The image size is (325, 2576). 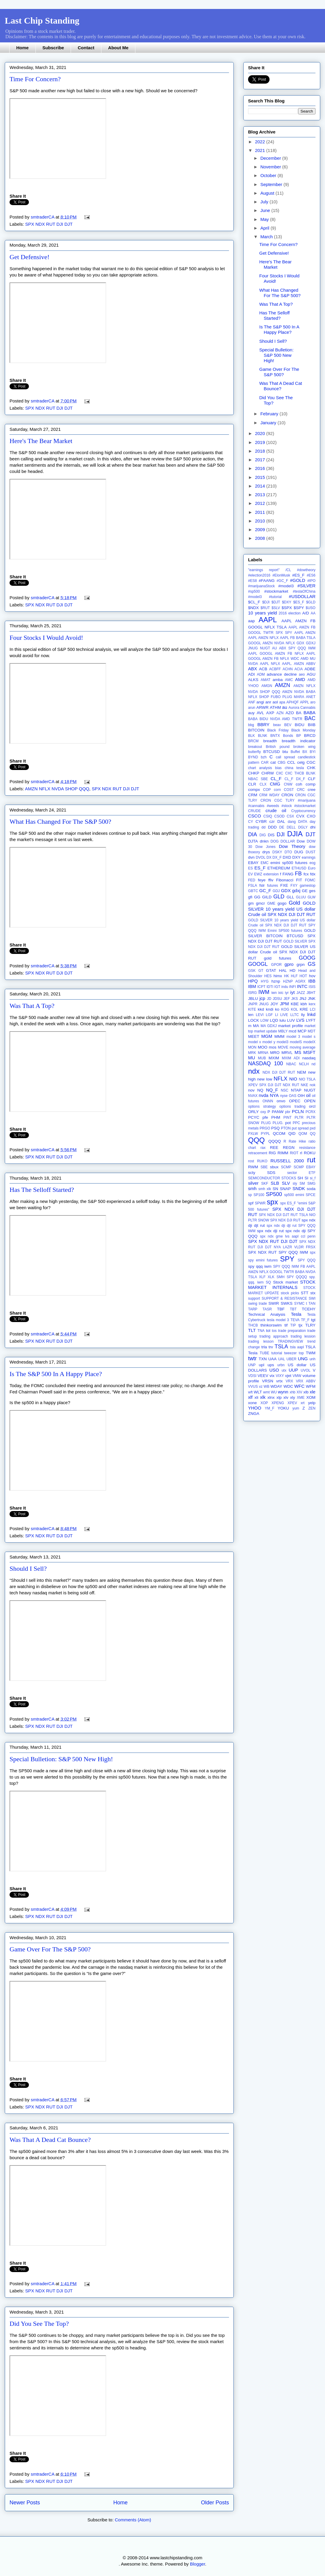 What do you see at coordinates (293, 1037) in the screenshot?
I see `model 3` at bounding box center [293, 1037].